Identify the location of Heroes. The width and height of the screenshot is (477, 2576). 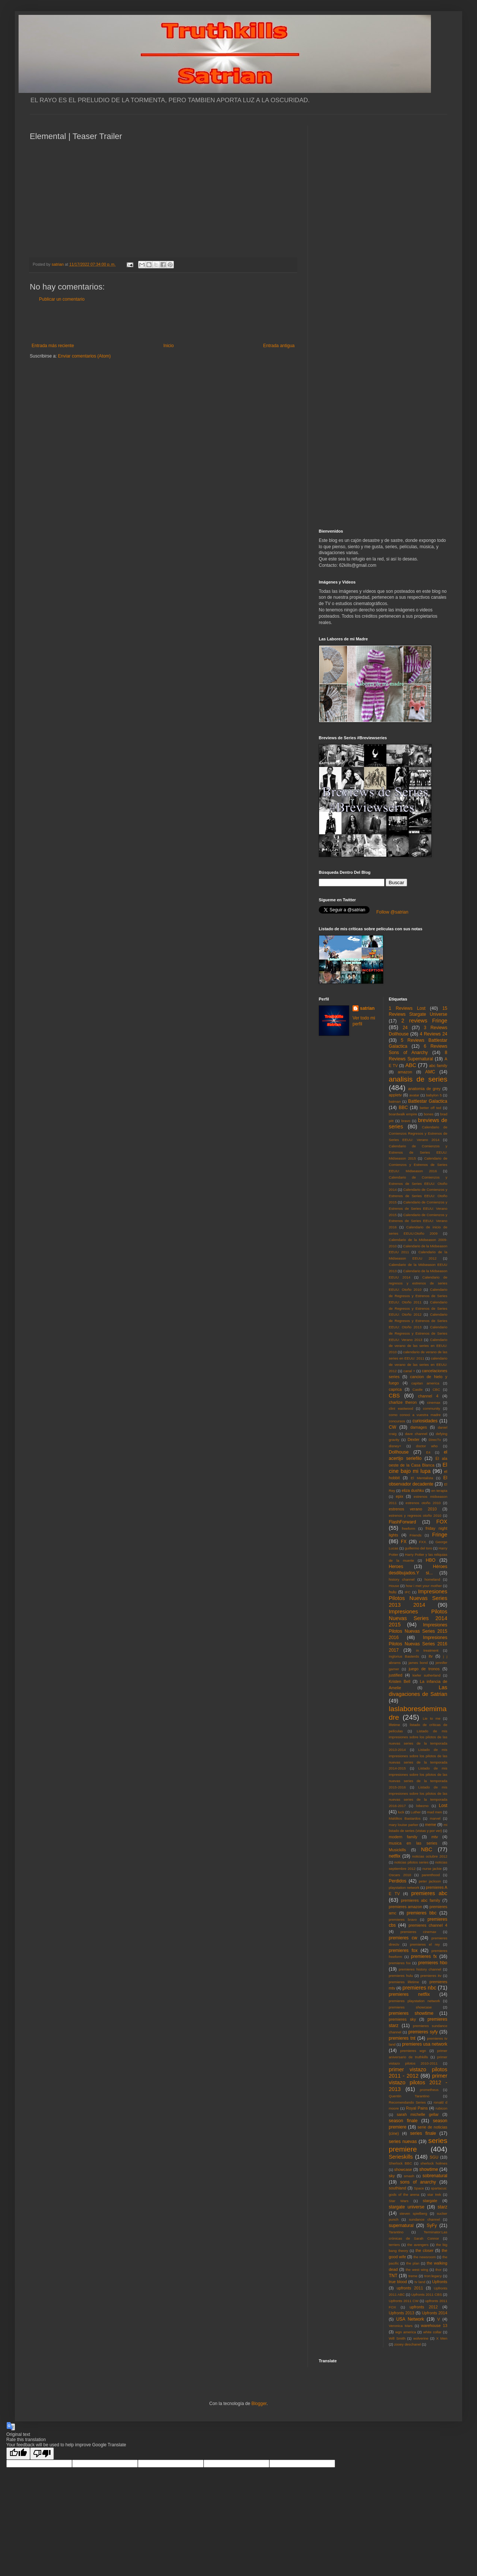
(396, 1566).